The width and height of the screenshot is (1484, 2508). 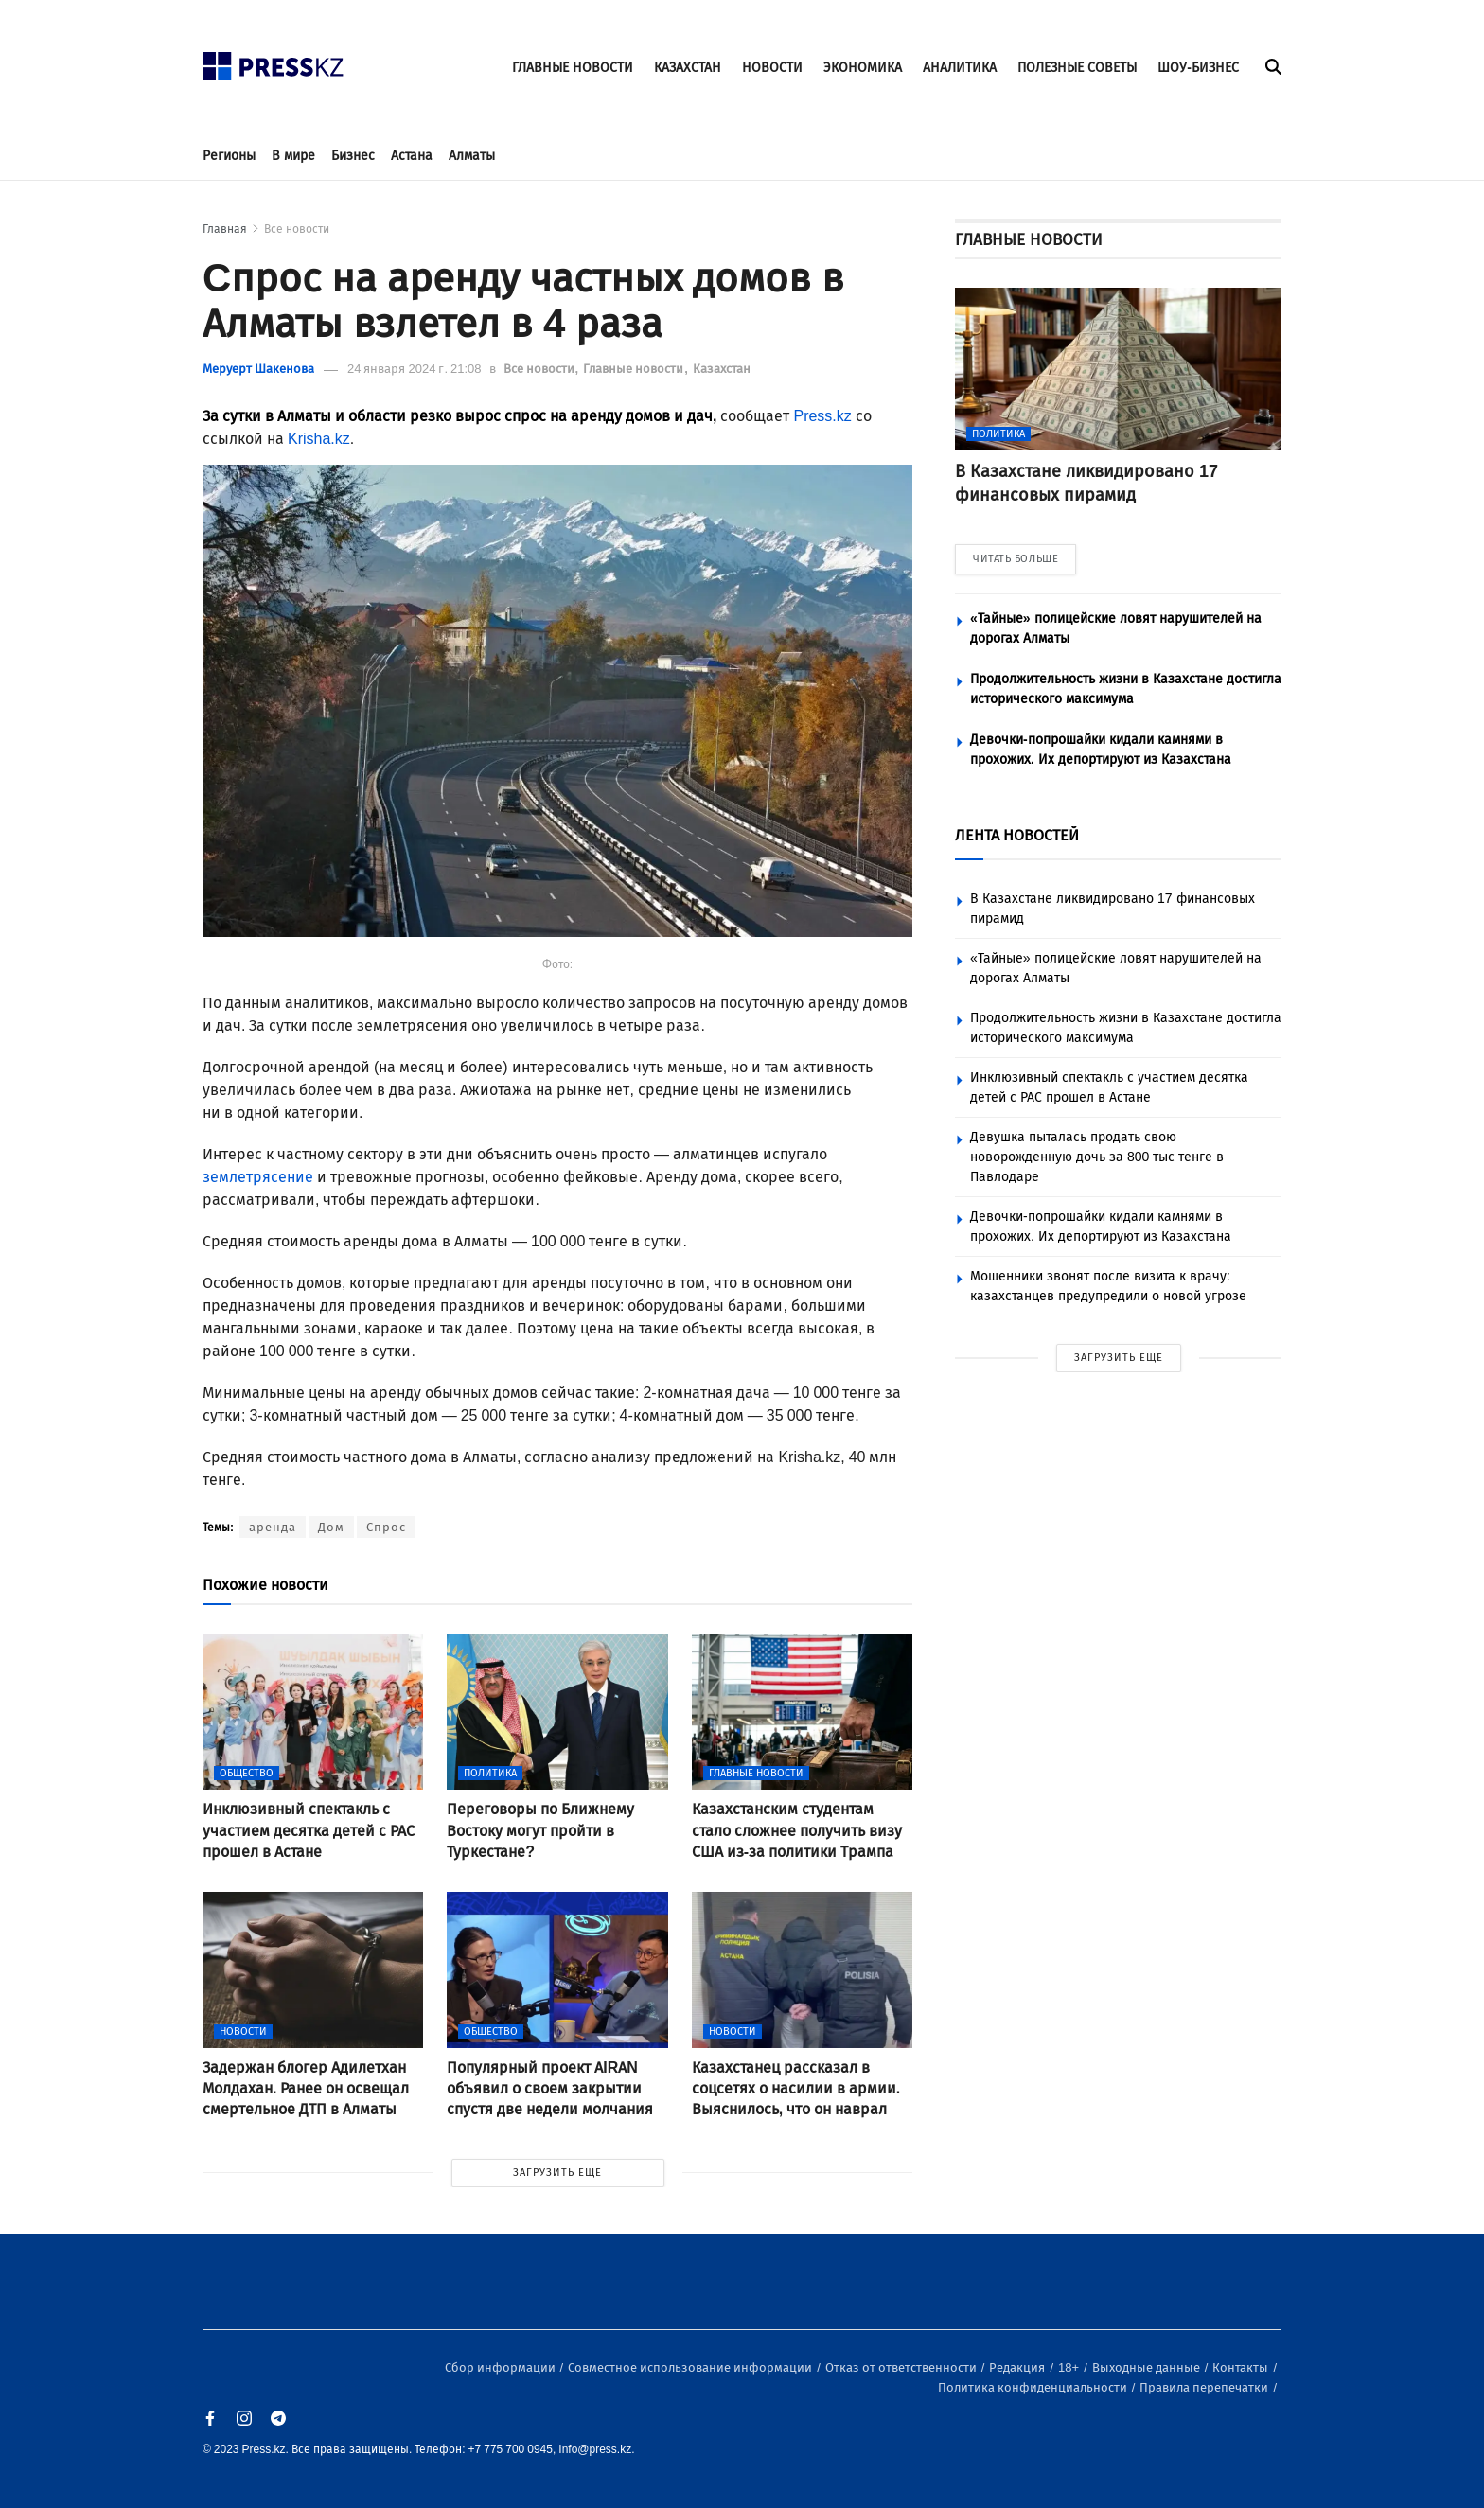 What do you see at coordinates (273, 61) in the screenshot?
I see `[#]` at bounding box center [273, 61].